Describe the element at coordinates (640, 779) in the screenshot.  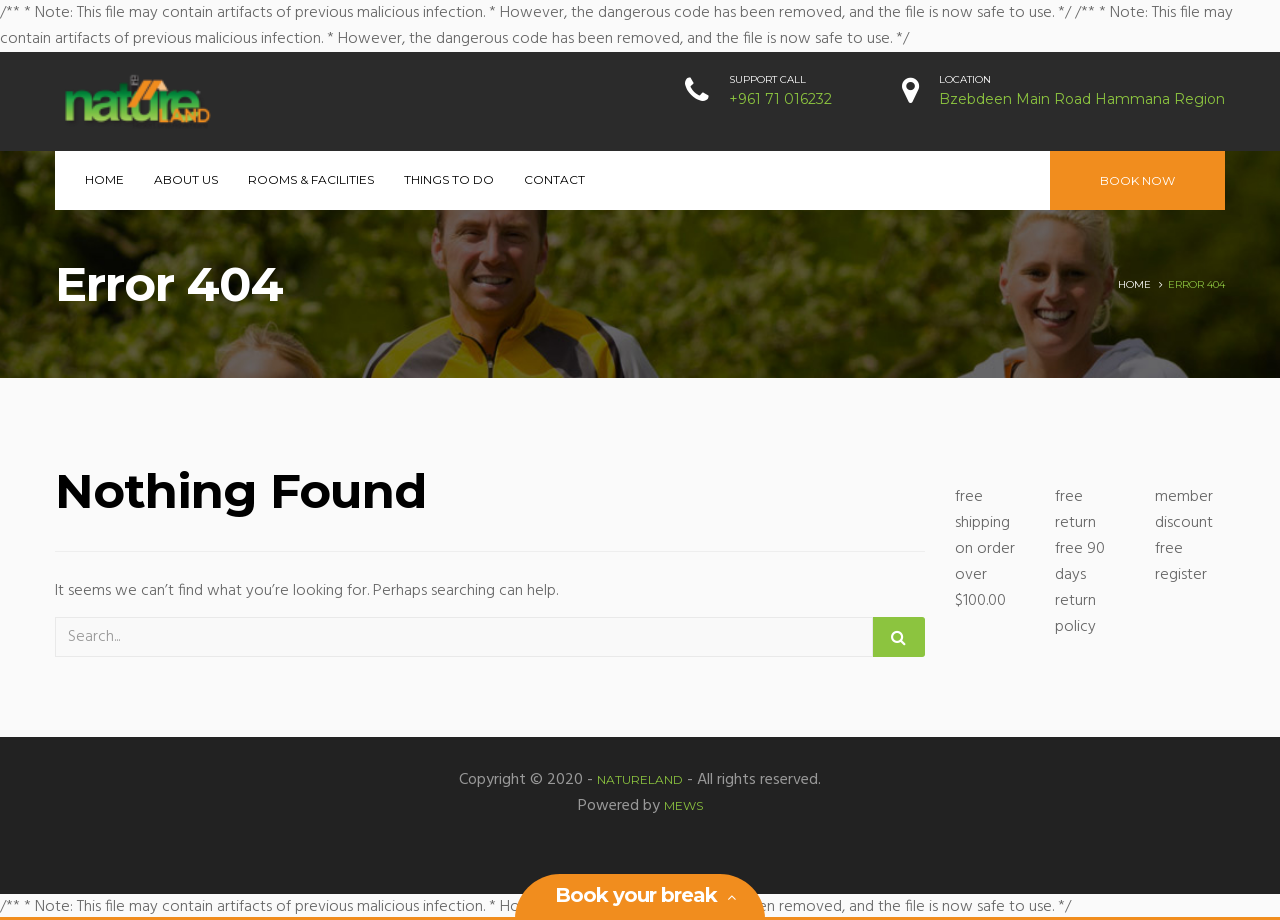
I see `Natureland` at that location.